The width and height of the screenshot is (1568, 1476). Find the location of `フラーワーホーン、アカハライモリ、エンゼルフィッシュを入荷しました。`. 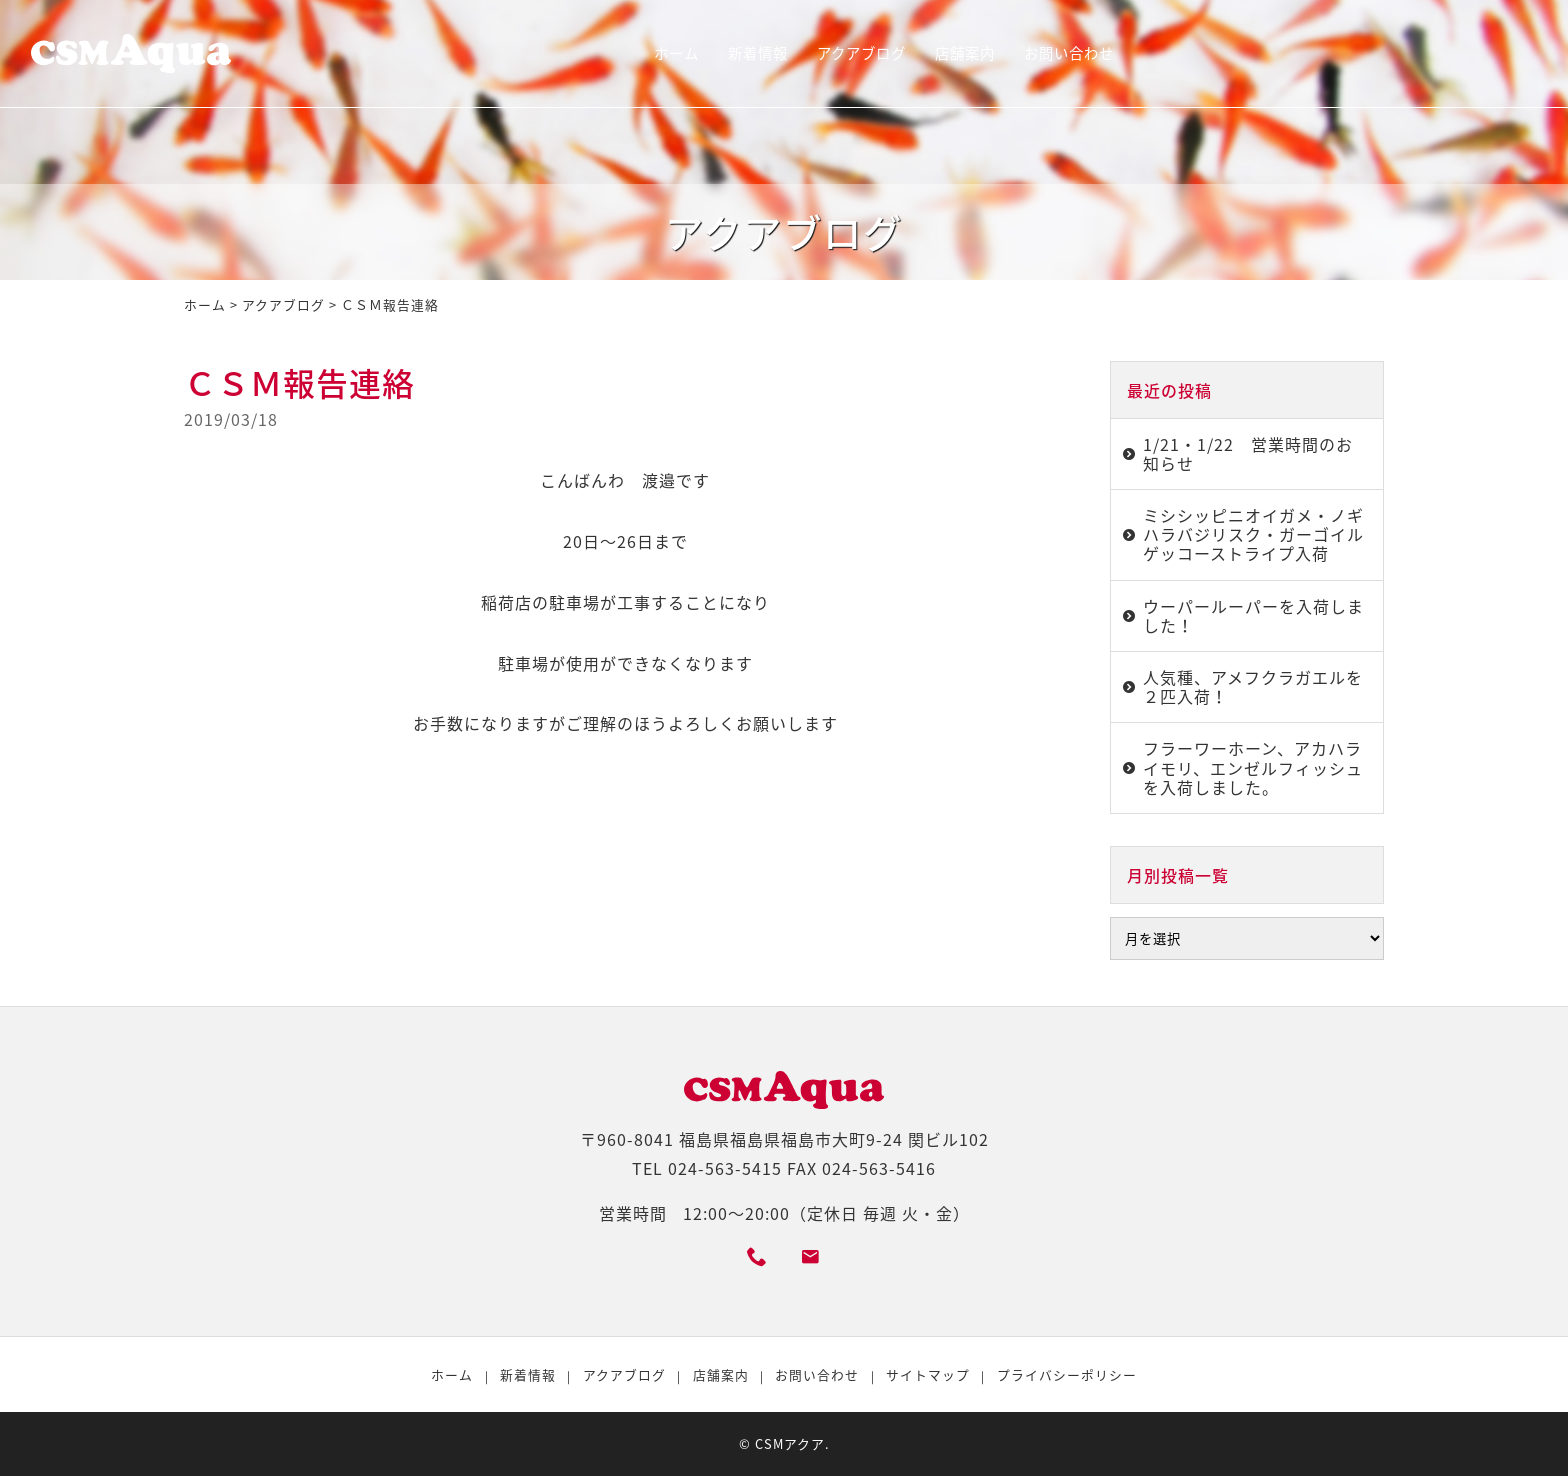

フラーワーホーン、アカハライモリ、エンゼルフィッシュを入荷しました。 is located at coordinates (1253, 767).